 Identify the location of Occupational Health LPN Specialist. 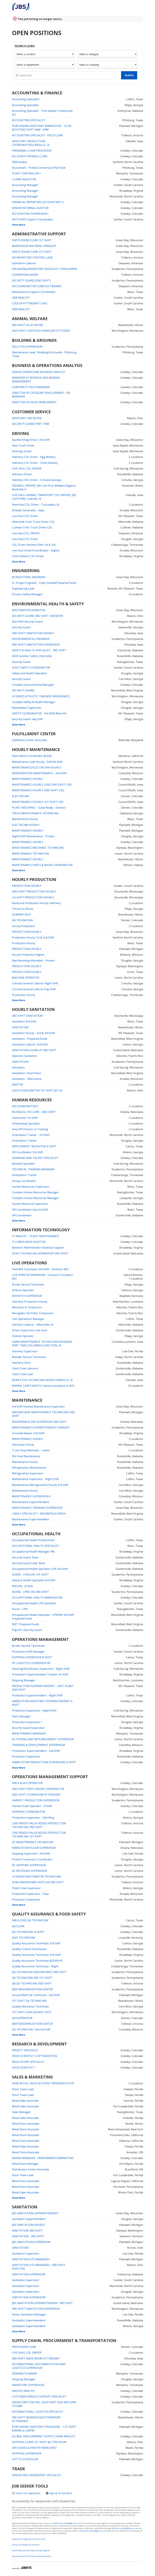
(34, 1603).